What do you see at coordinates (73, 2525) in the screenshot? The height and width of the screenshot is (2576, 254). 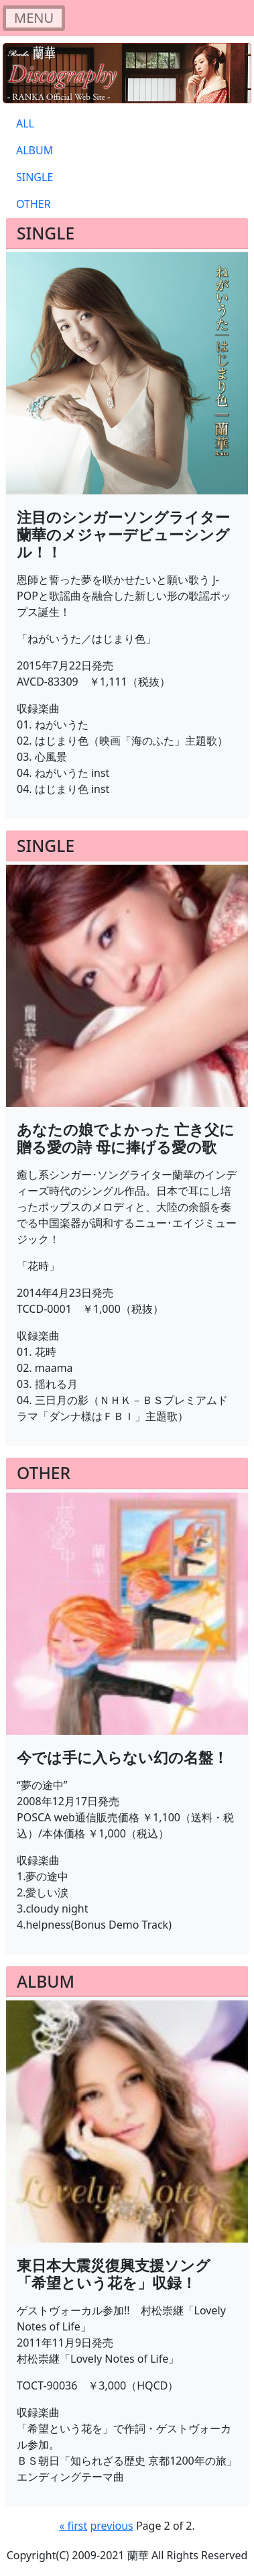 I see `« first` at bounding box center [73, 2525].